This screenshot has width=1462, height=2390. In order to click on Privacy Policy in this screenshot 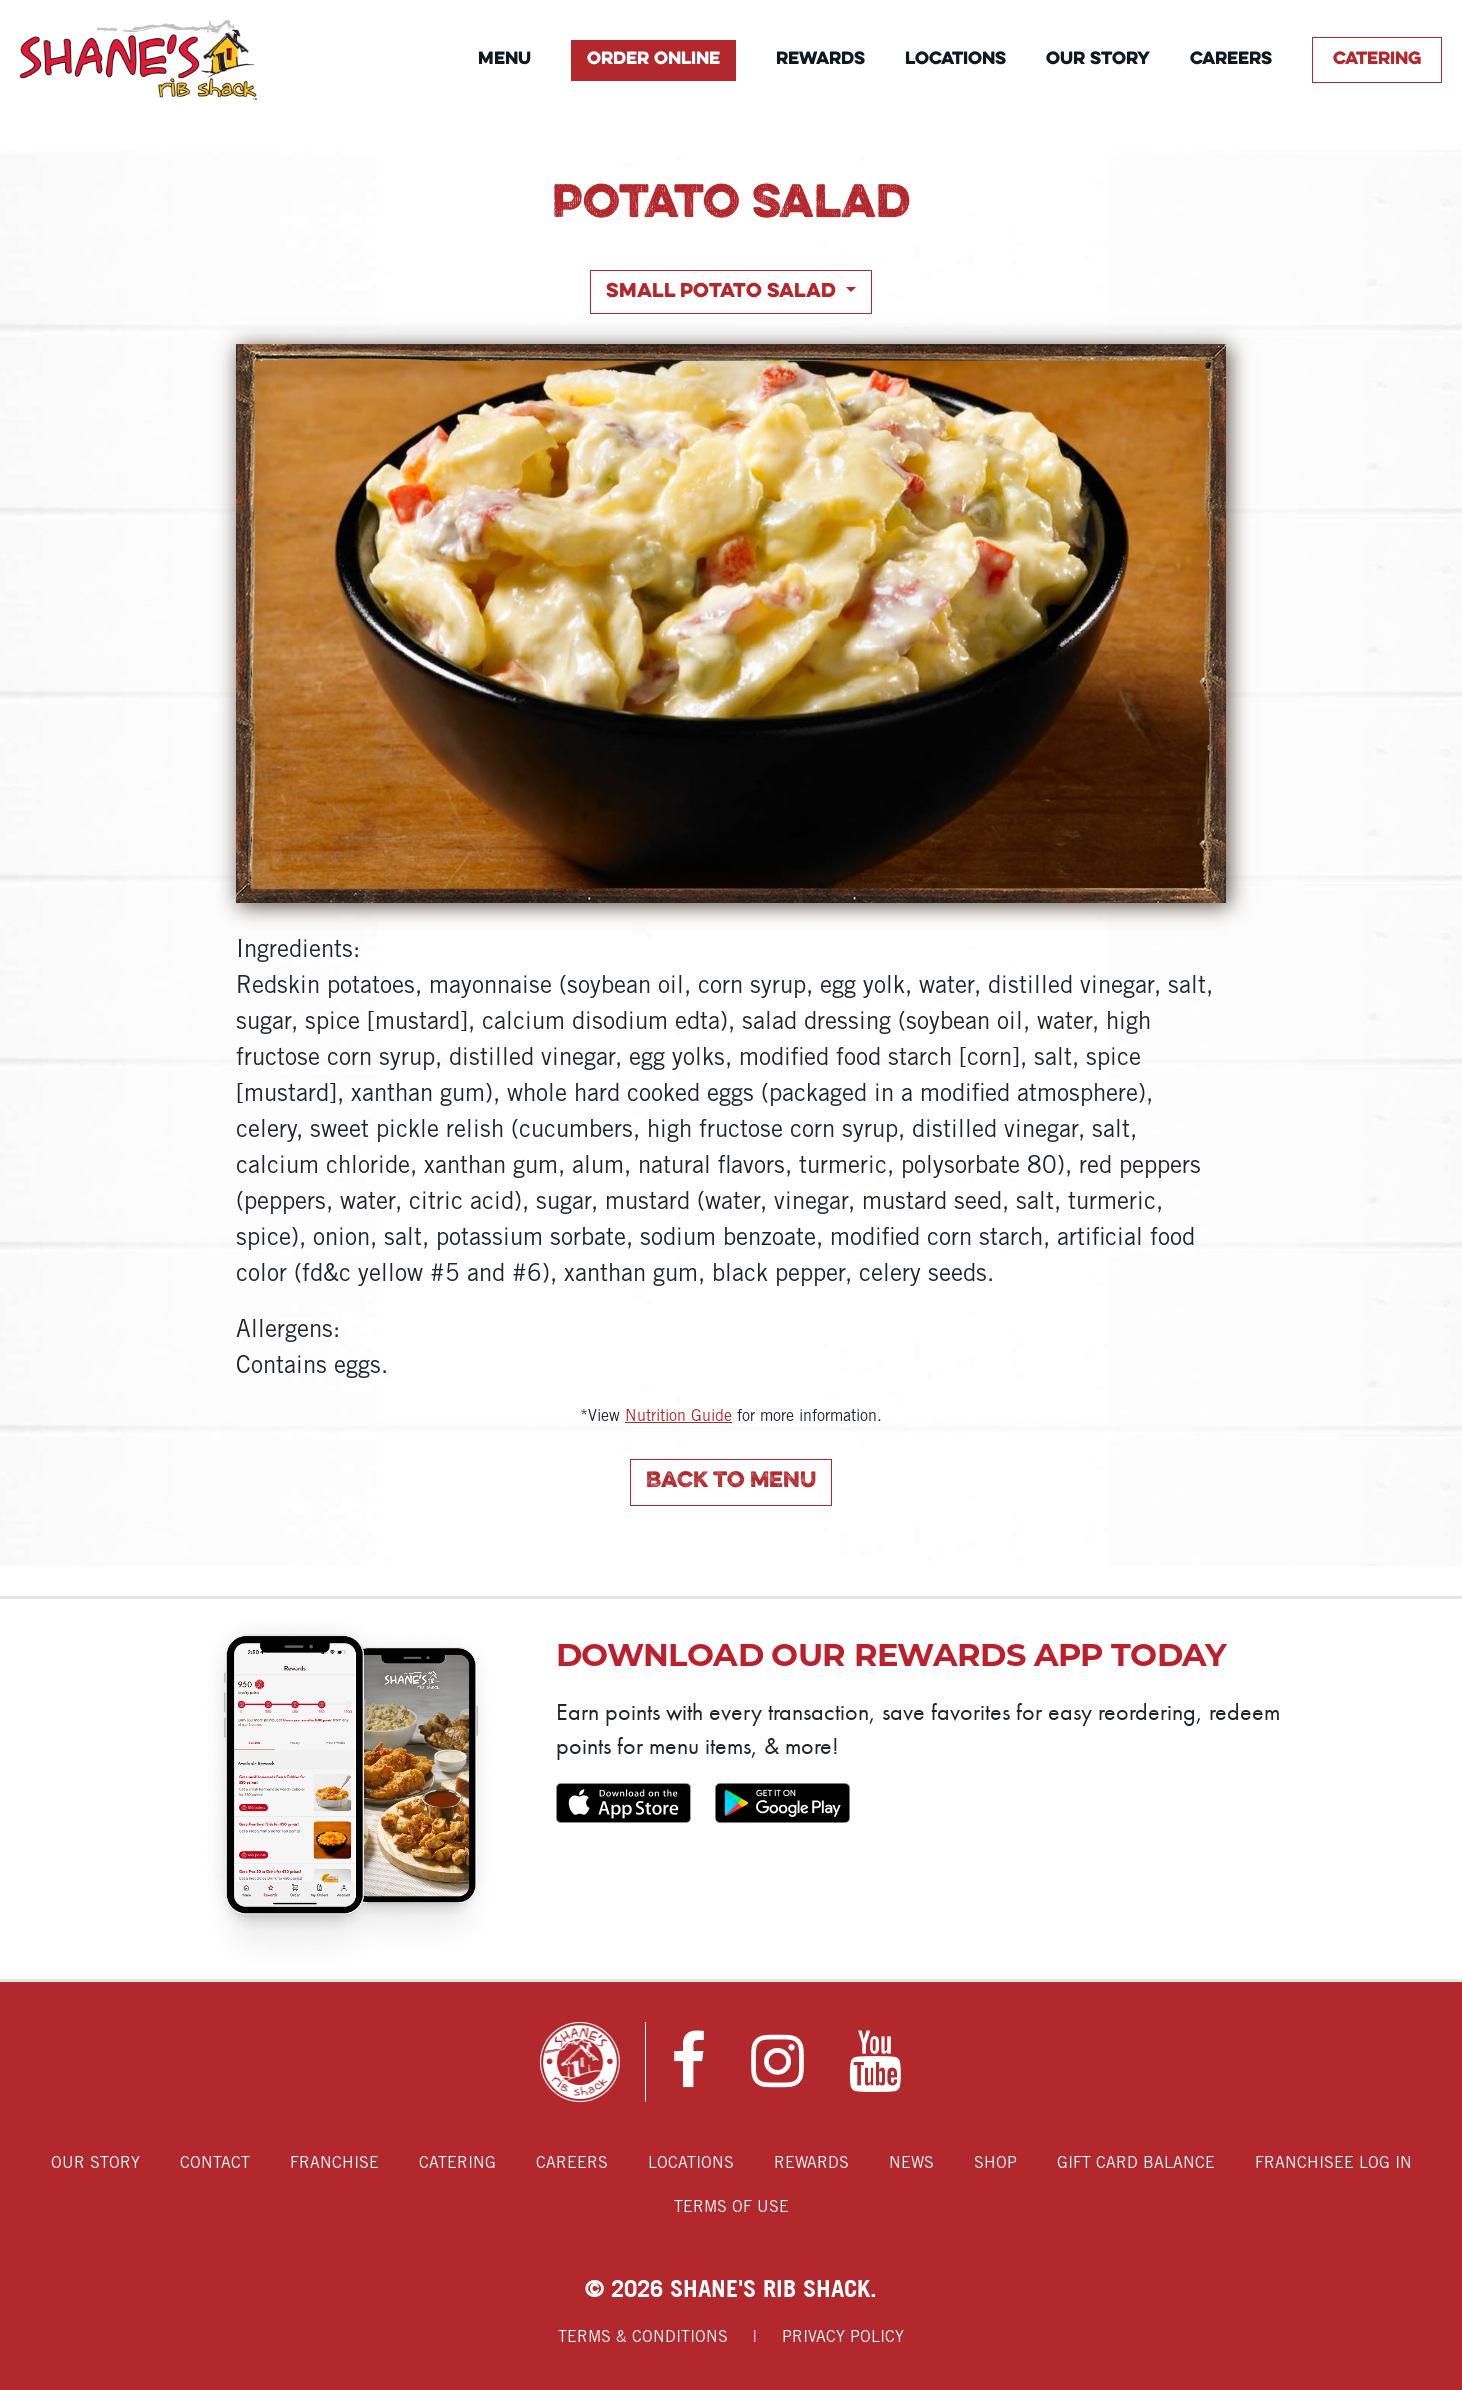, I will do `click(843, 2337)`.